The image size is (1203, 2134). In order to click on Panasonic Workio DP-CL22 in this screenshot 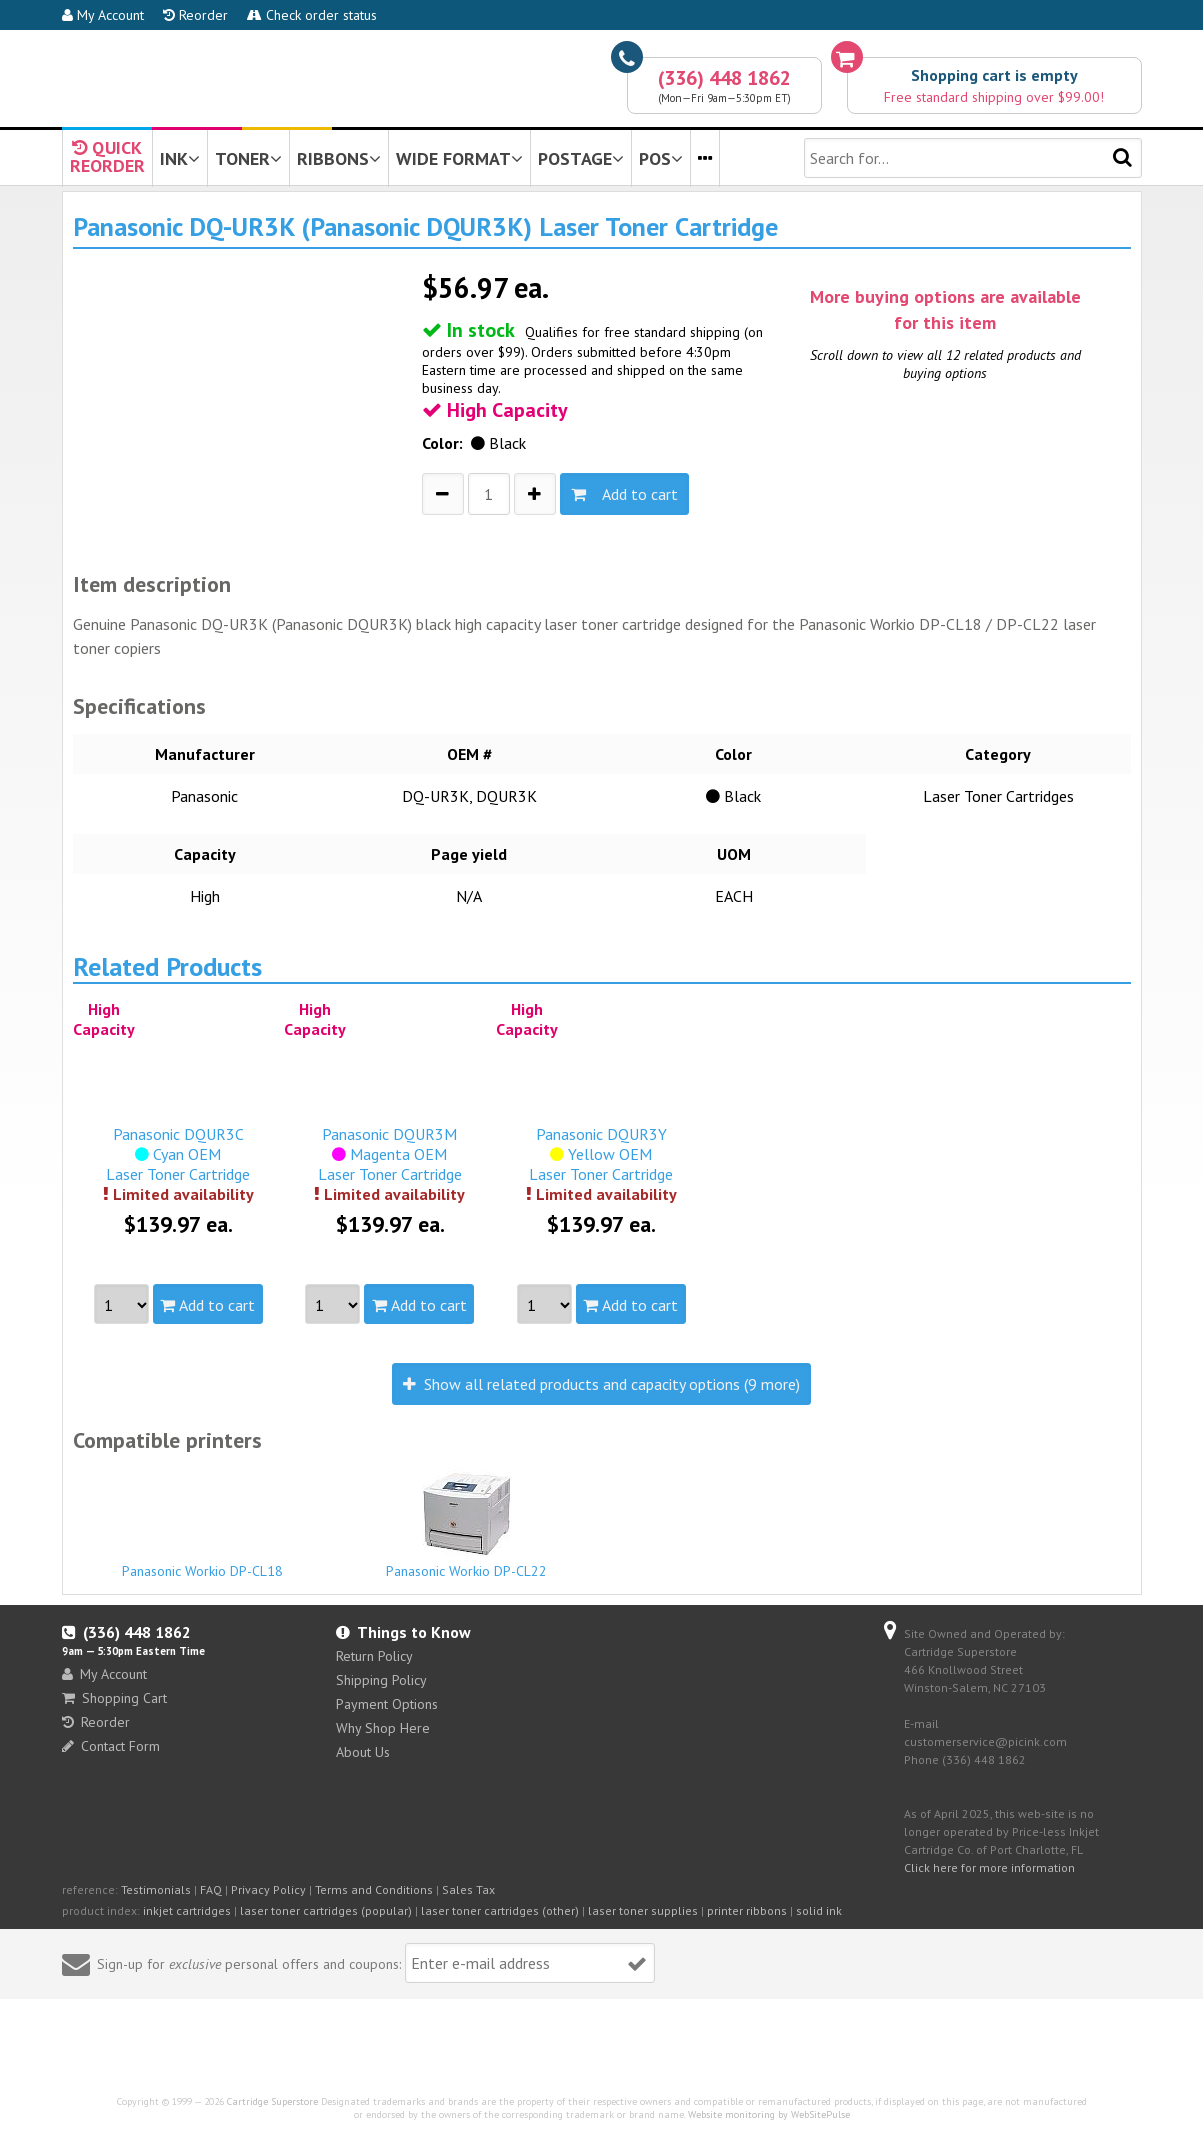, I will do `click(467, 1524)`.